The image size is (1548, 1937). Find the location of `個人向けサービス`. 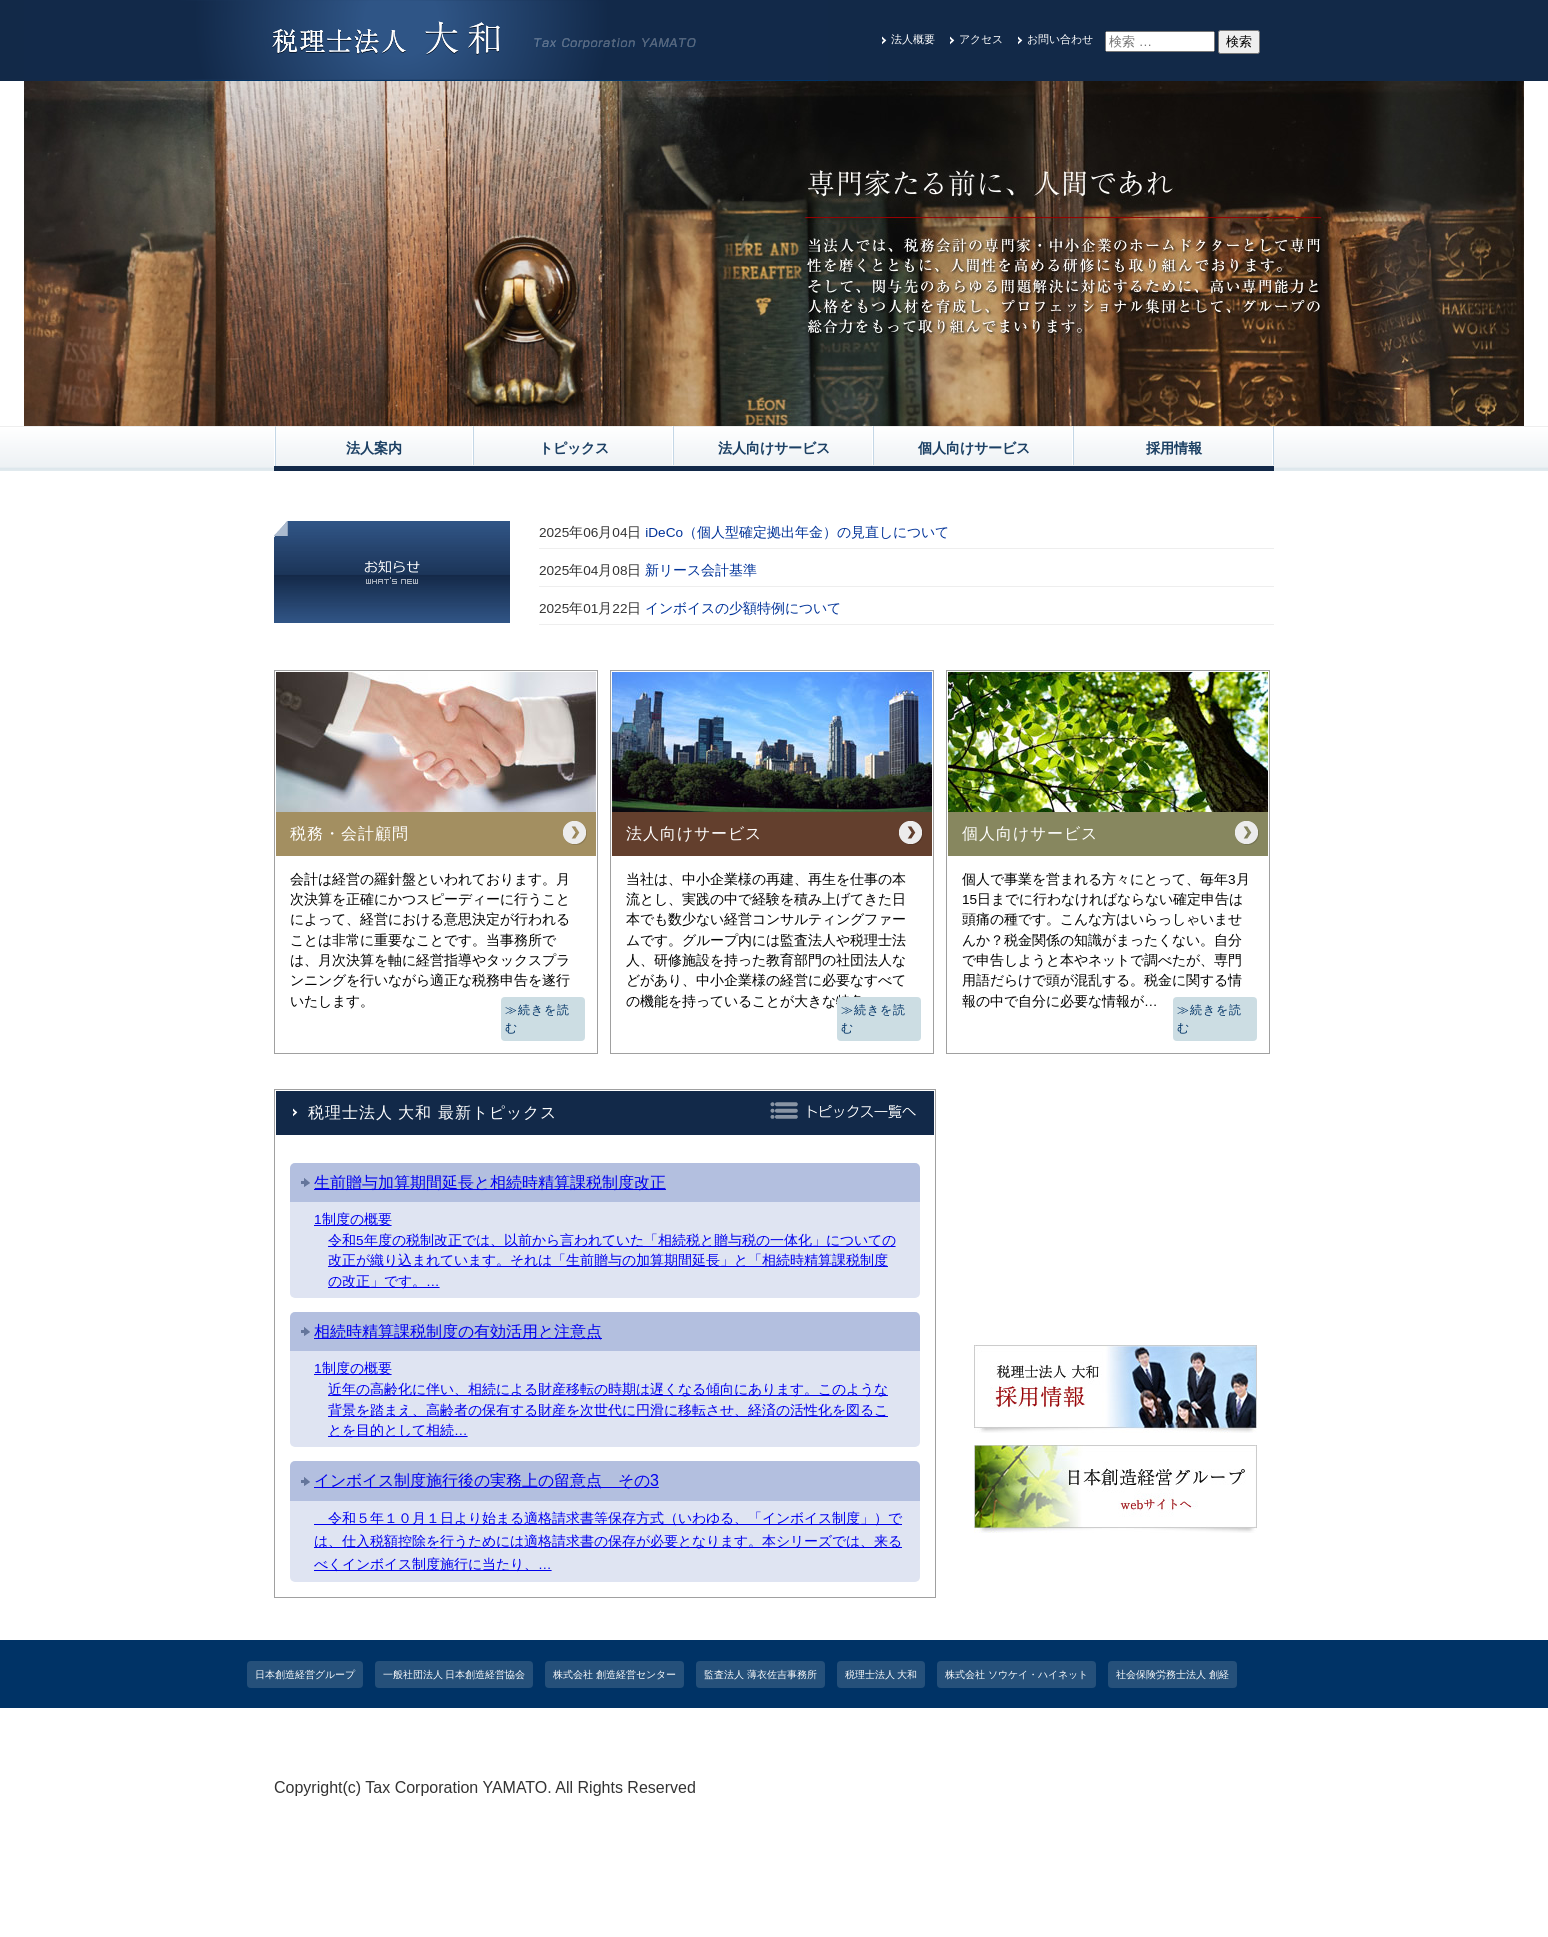

個人向けサービス is located at coordinates (974, 448).